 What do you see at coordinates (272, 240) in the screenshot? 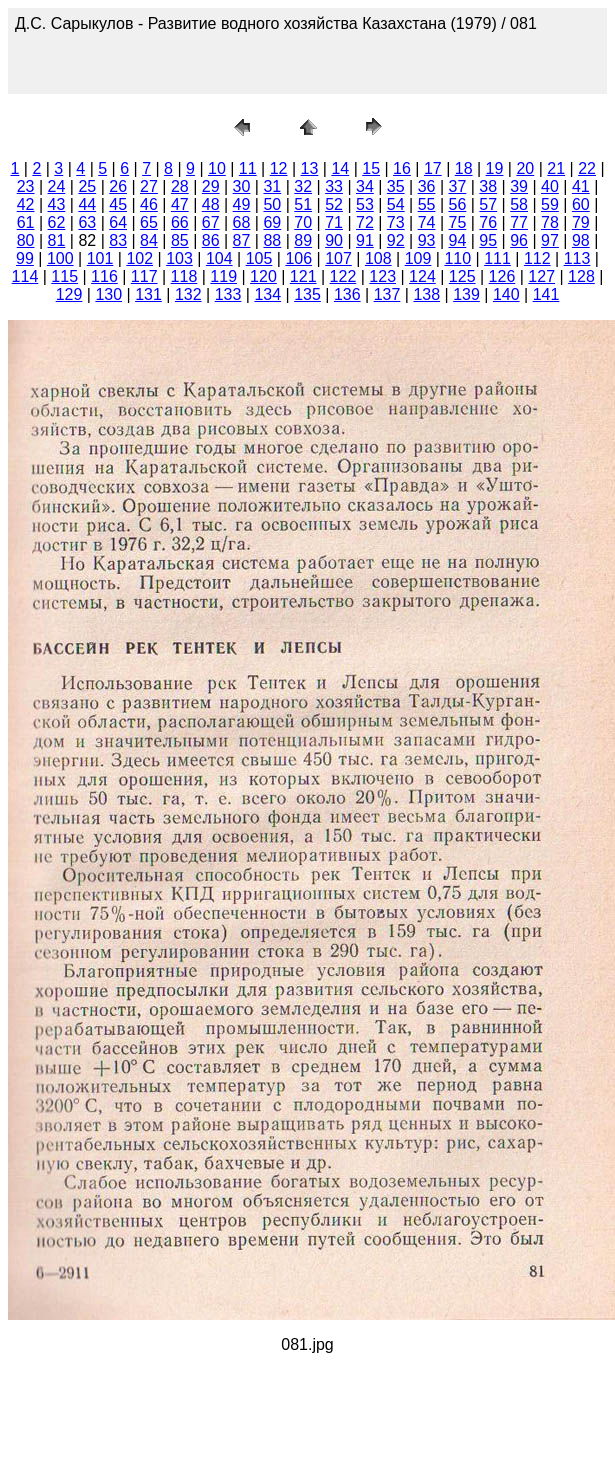
I see `88` at bounding box center [272, 240].